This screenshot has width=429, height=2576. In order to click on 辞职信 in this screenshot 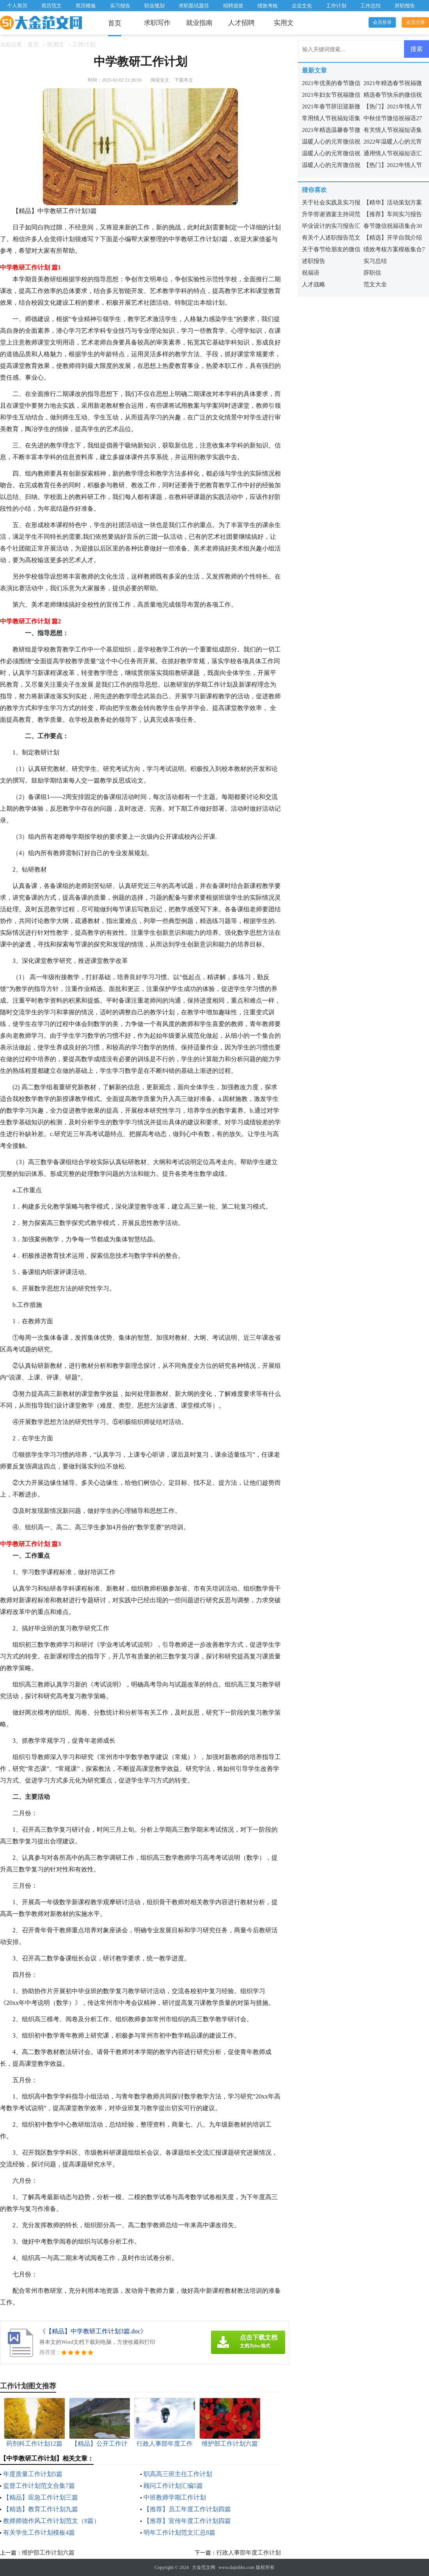, I will do `click(372, 273)`.